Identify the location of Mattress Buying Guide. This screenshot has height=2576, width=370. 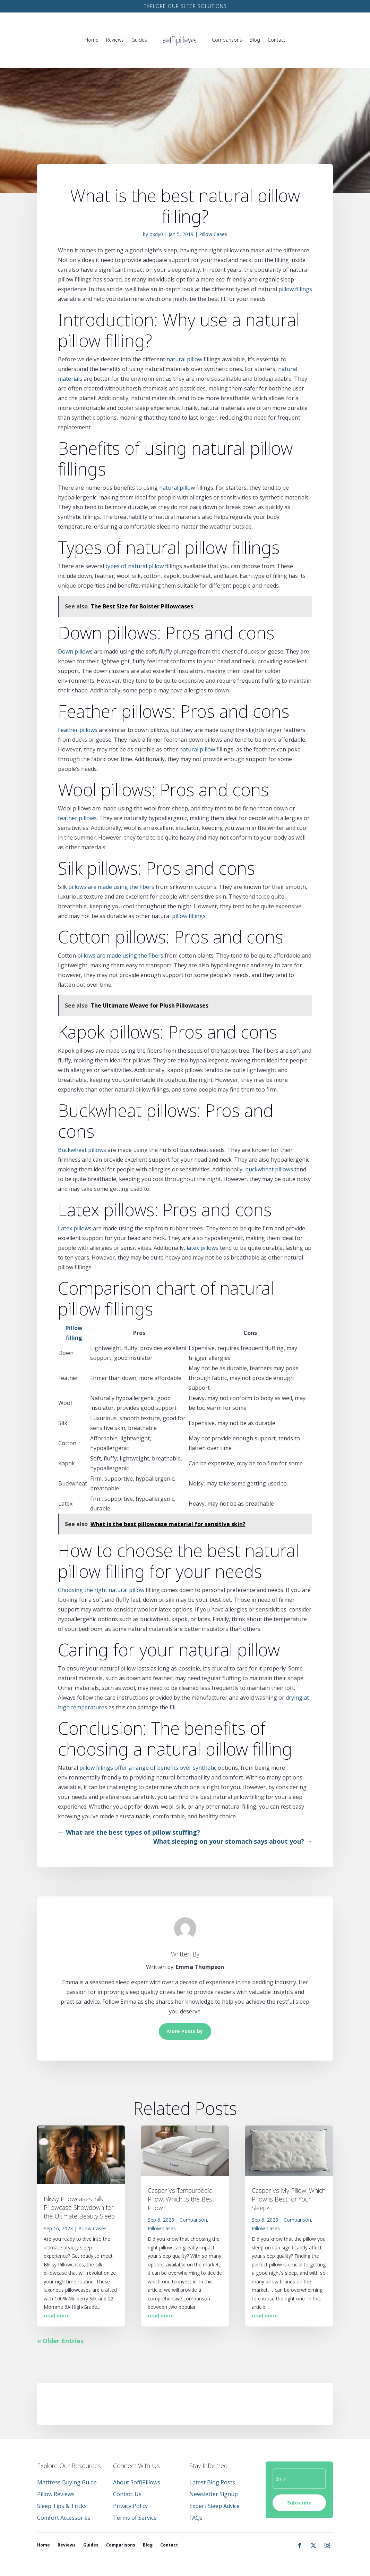
(67, 2482).